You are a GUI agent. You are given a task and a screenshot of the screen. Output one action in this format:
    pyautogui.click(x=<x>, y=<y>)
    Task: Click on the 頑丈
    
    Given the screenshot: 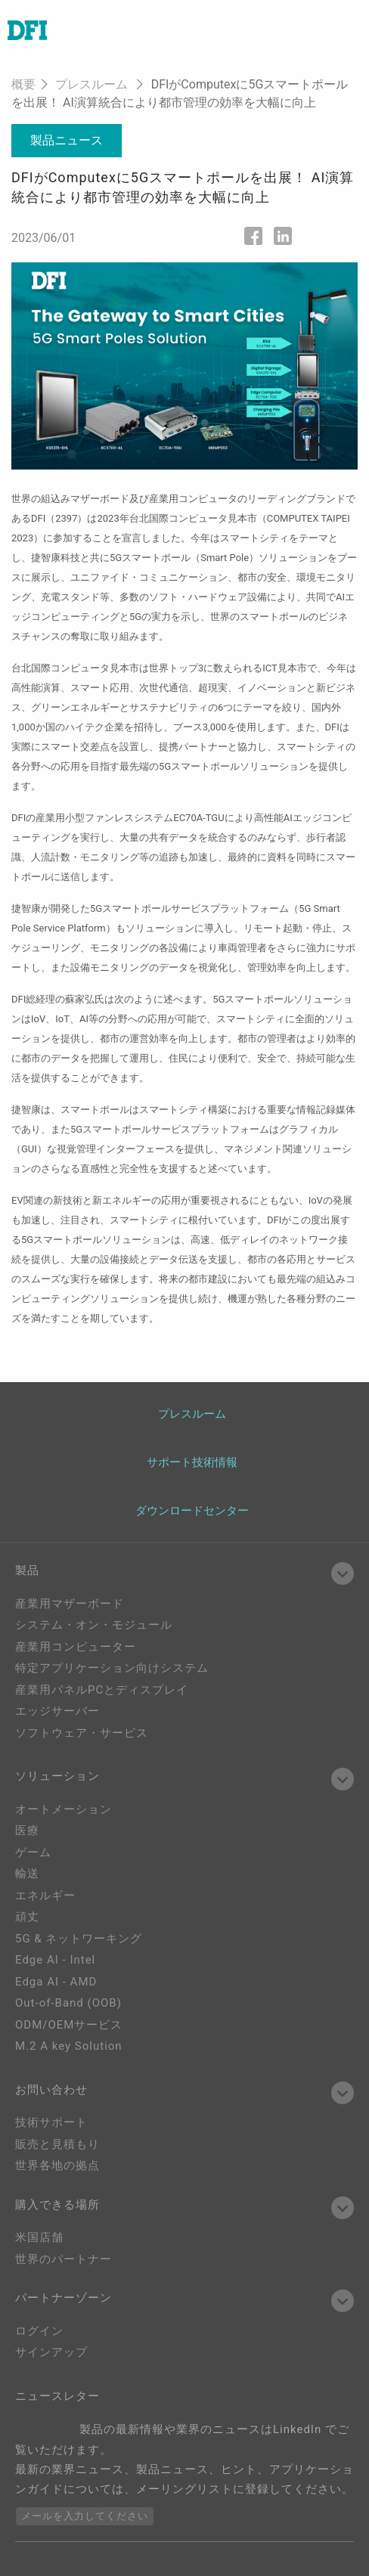 What is the action you would take?
    pyautogui.click(x=27, y=1916)
    